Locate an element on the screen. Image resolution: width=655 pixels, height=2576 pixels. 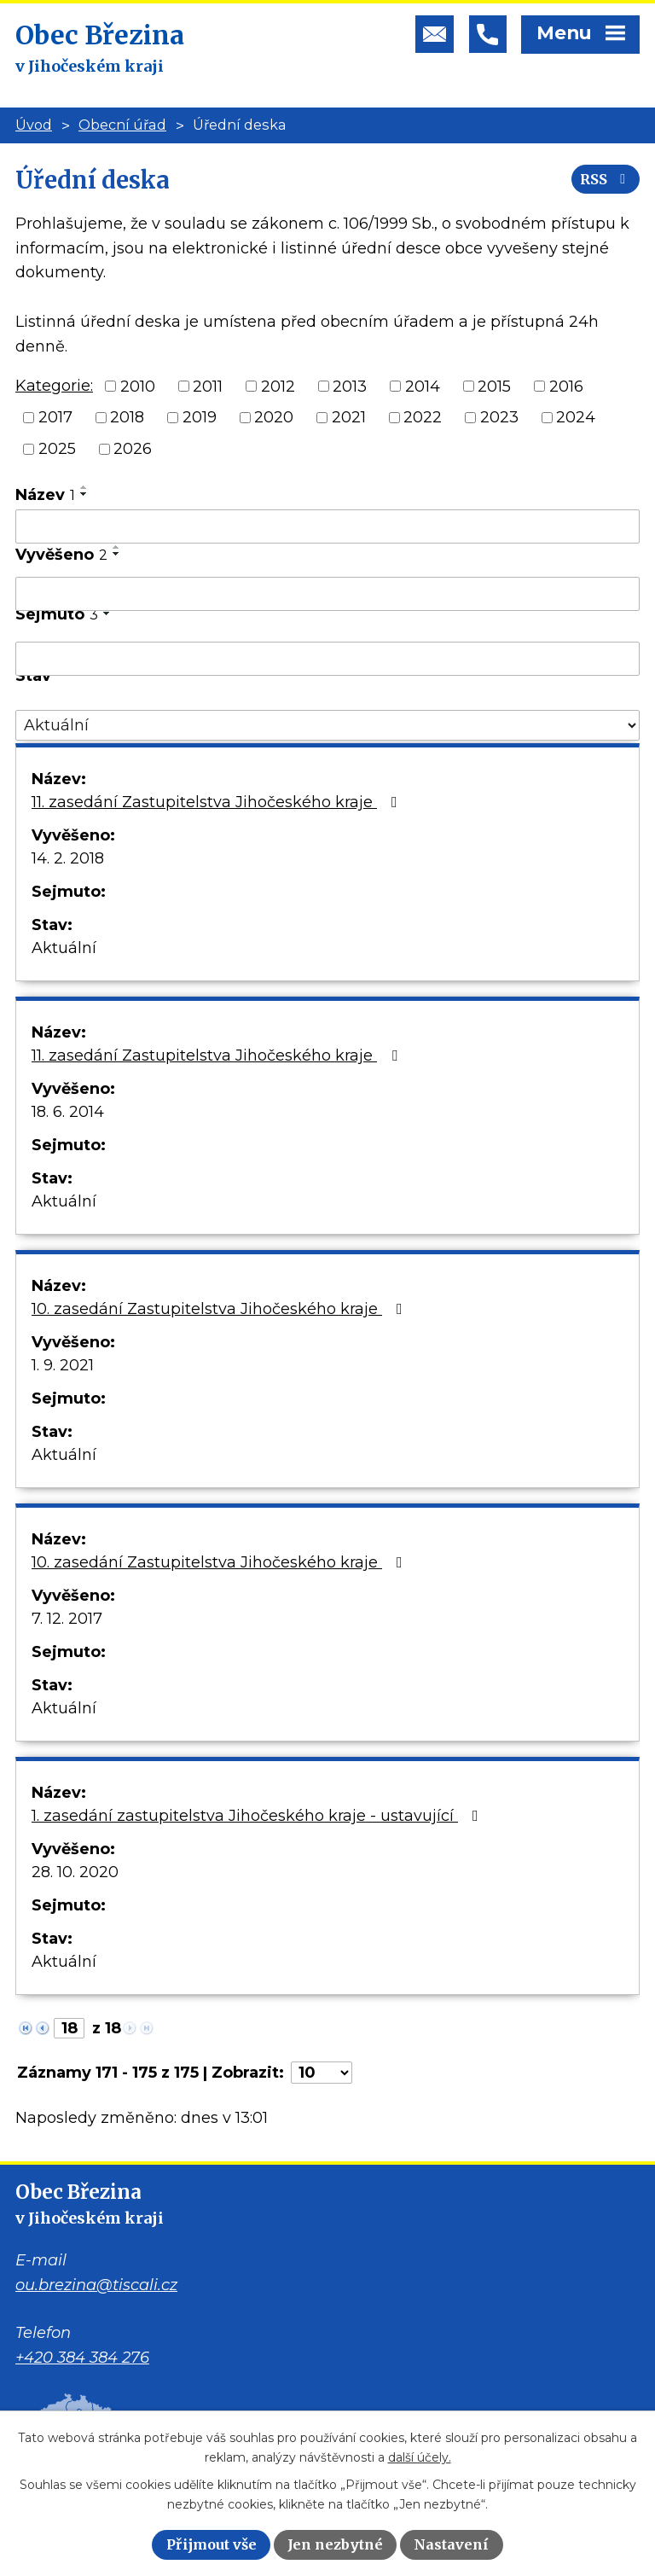
[Vyhledat podle Vyvěšeno] is located at coordinates (327, 594).